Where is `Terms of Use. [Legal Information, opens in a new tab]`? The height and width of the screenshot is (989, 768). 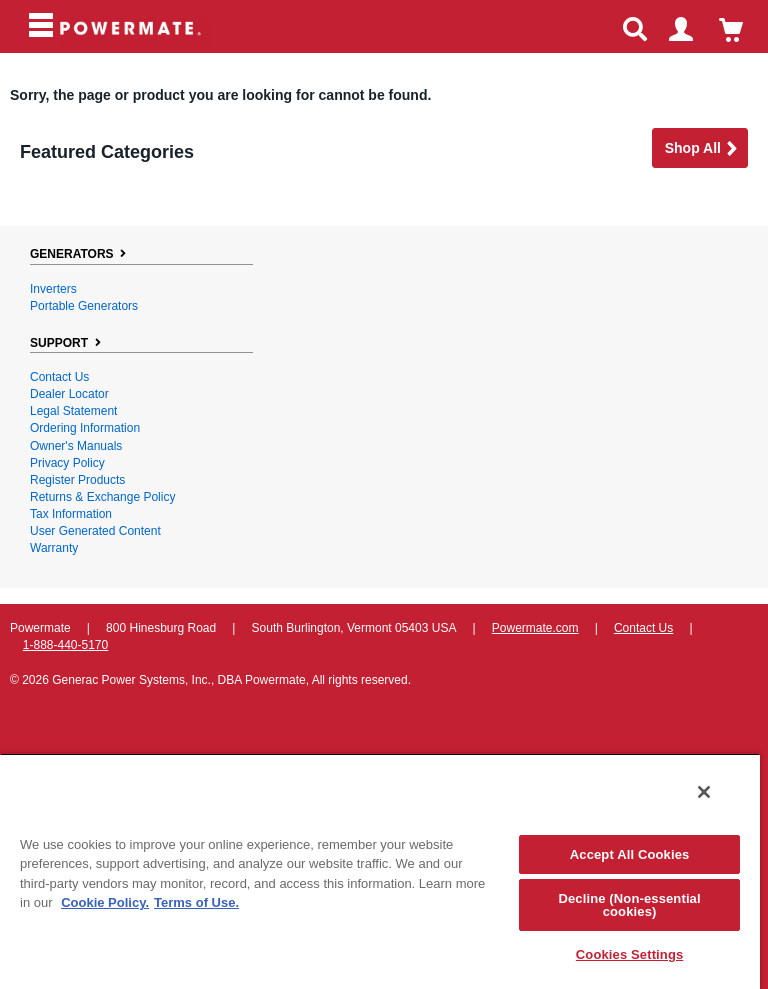 Terms of Use. [Legal Information, opens in a new tab] is located at coordinates (196, 902).